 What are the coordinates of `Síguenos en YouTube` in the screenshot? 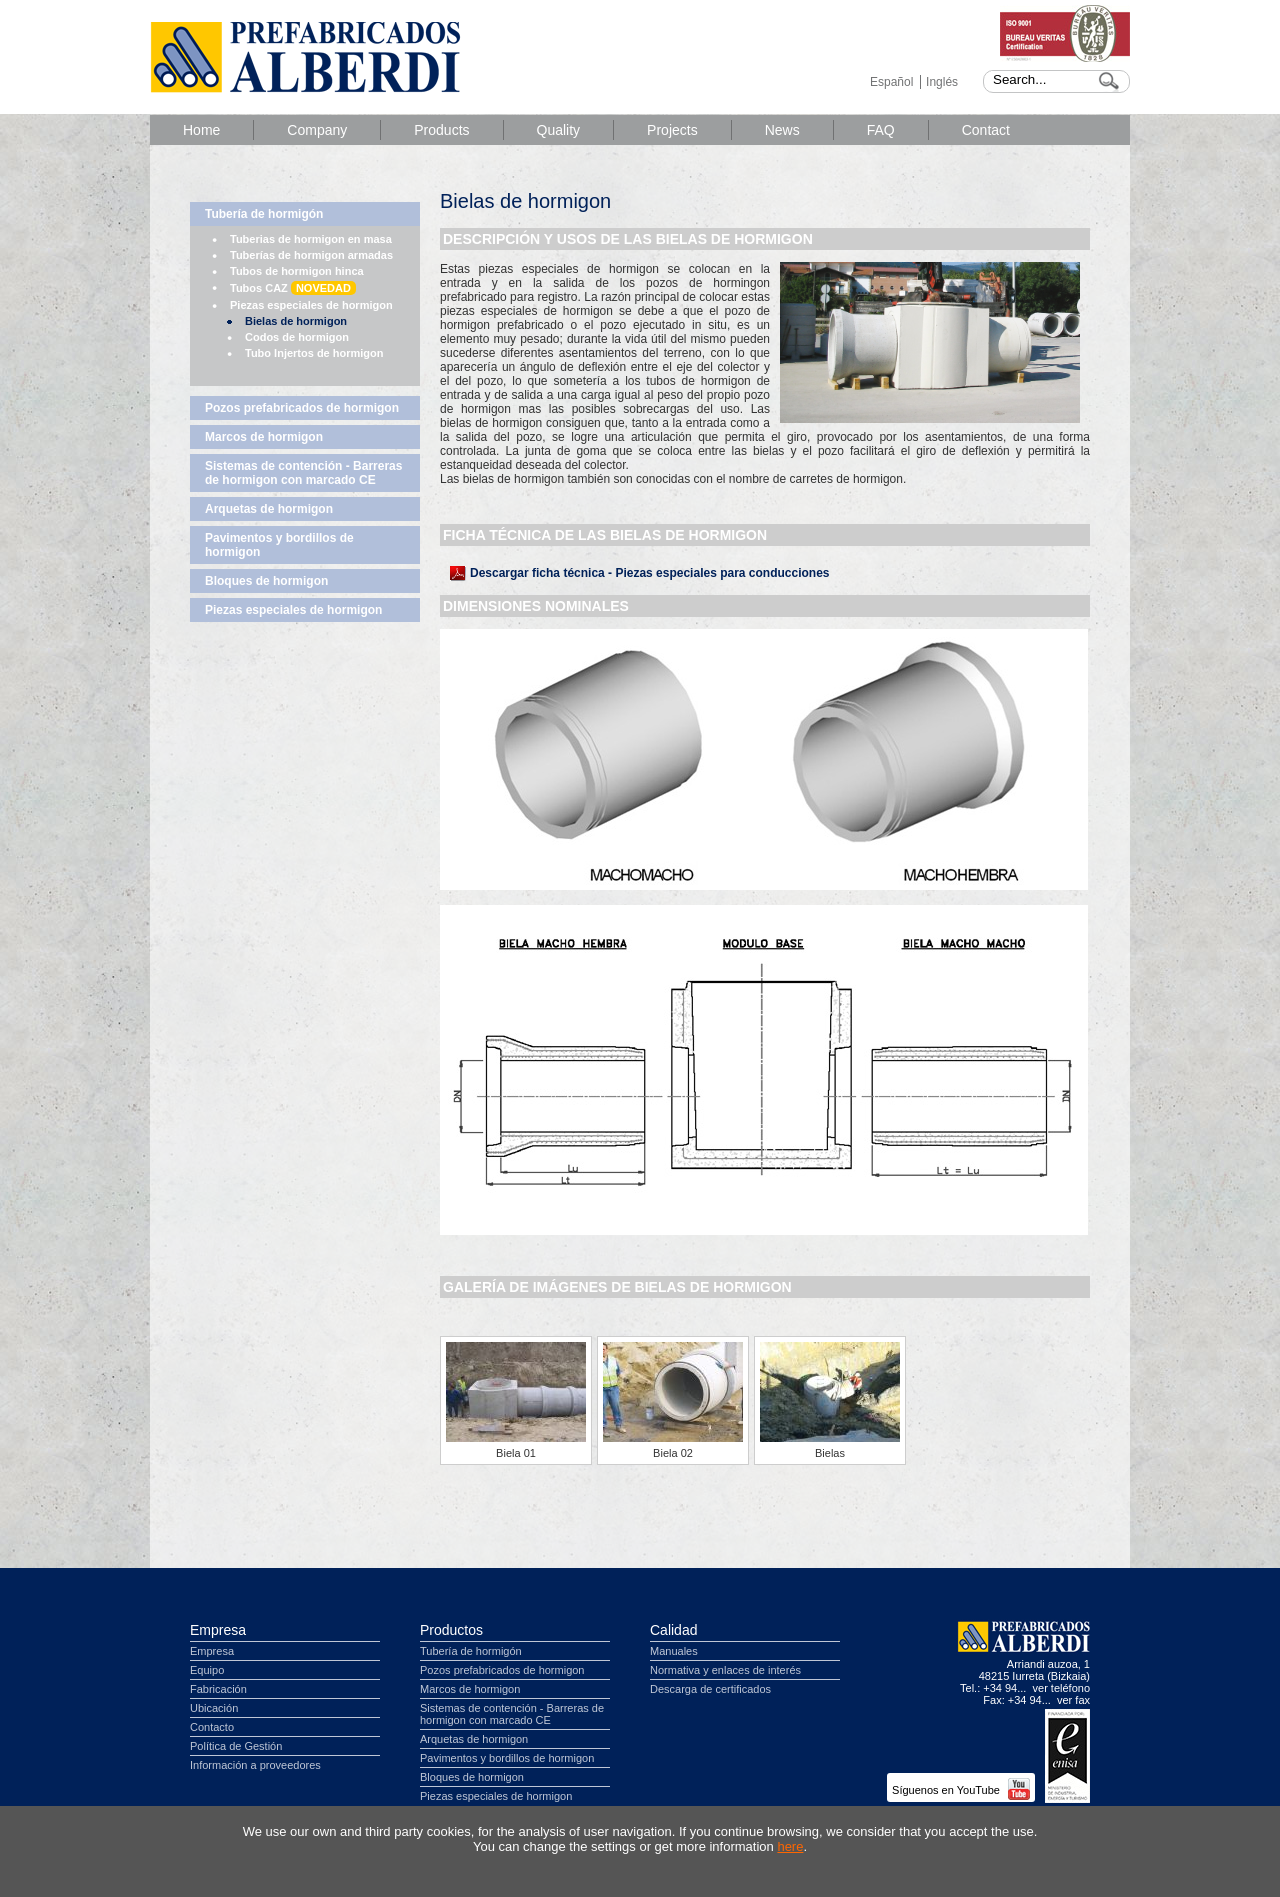 It's located at (961, 1790).